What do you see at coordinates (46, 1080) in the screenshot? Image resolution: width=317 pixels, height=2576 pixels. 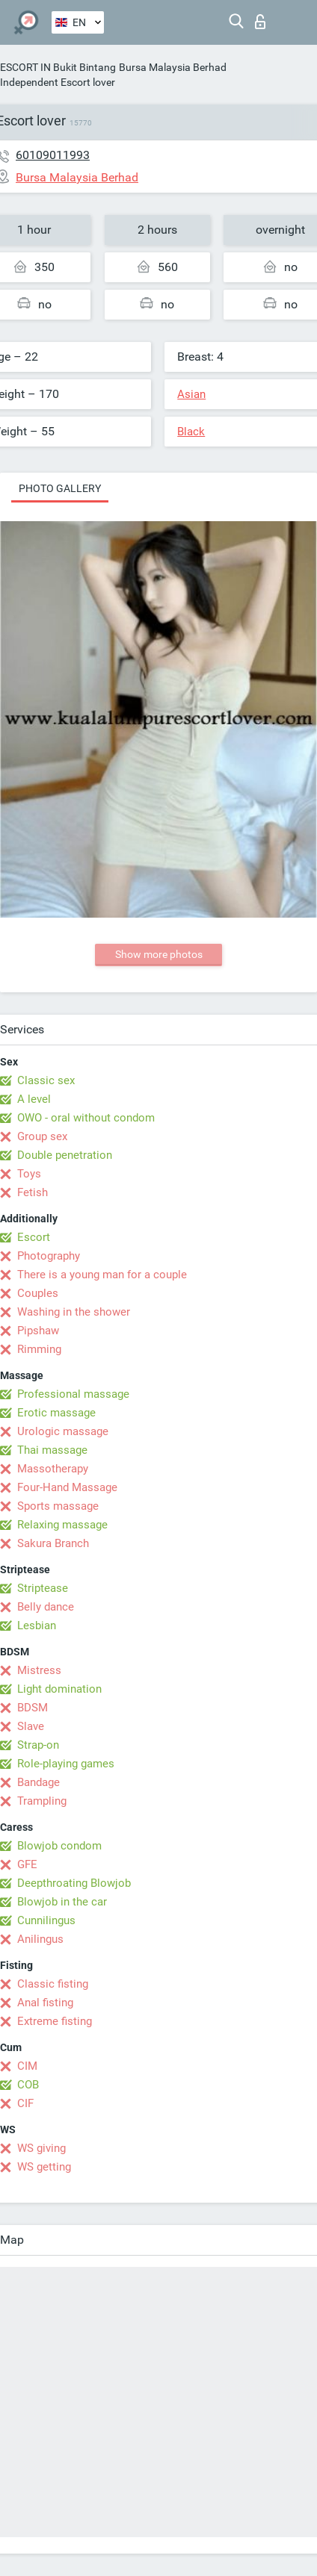 I see `Classic sex` at bounding box center [46, 1080].